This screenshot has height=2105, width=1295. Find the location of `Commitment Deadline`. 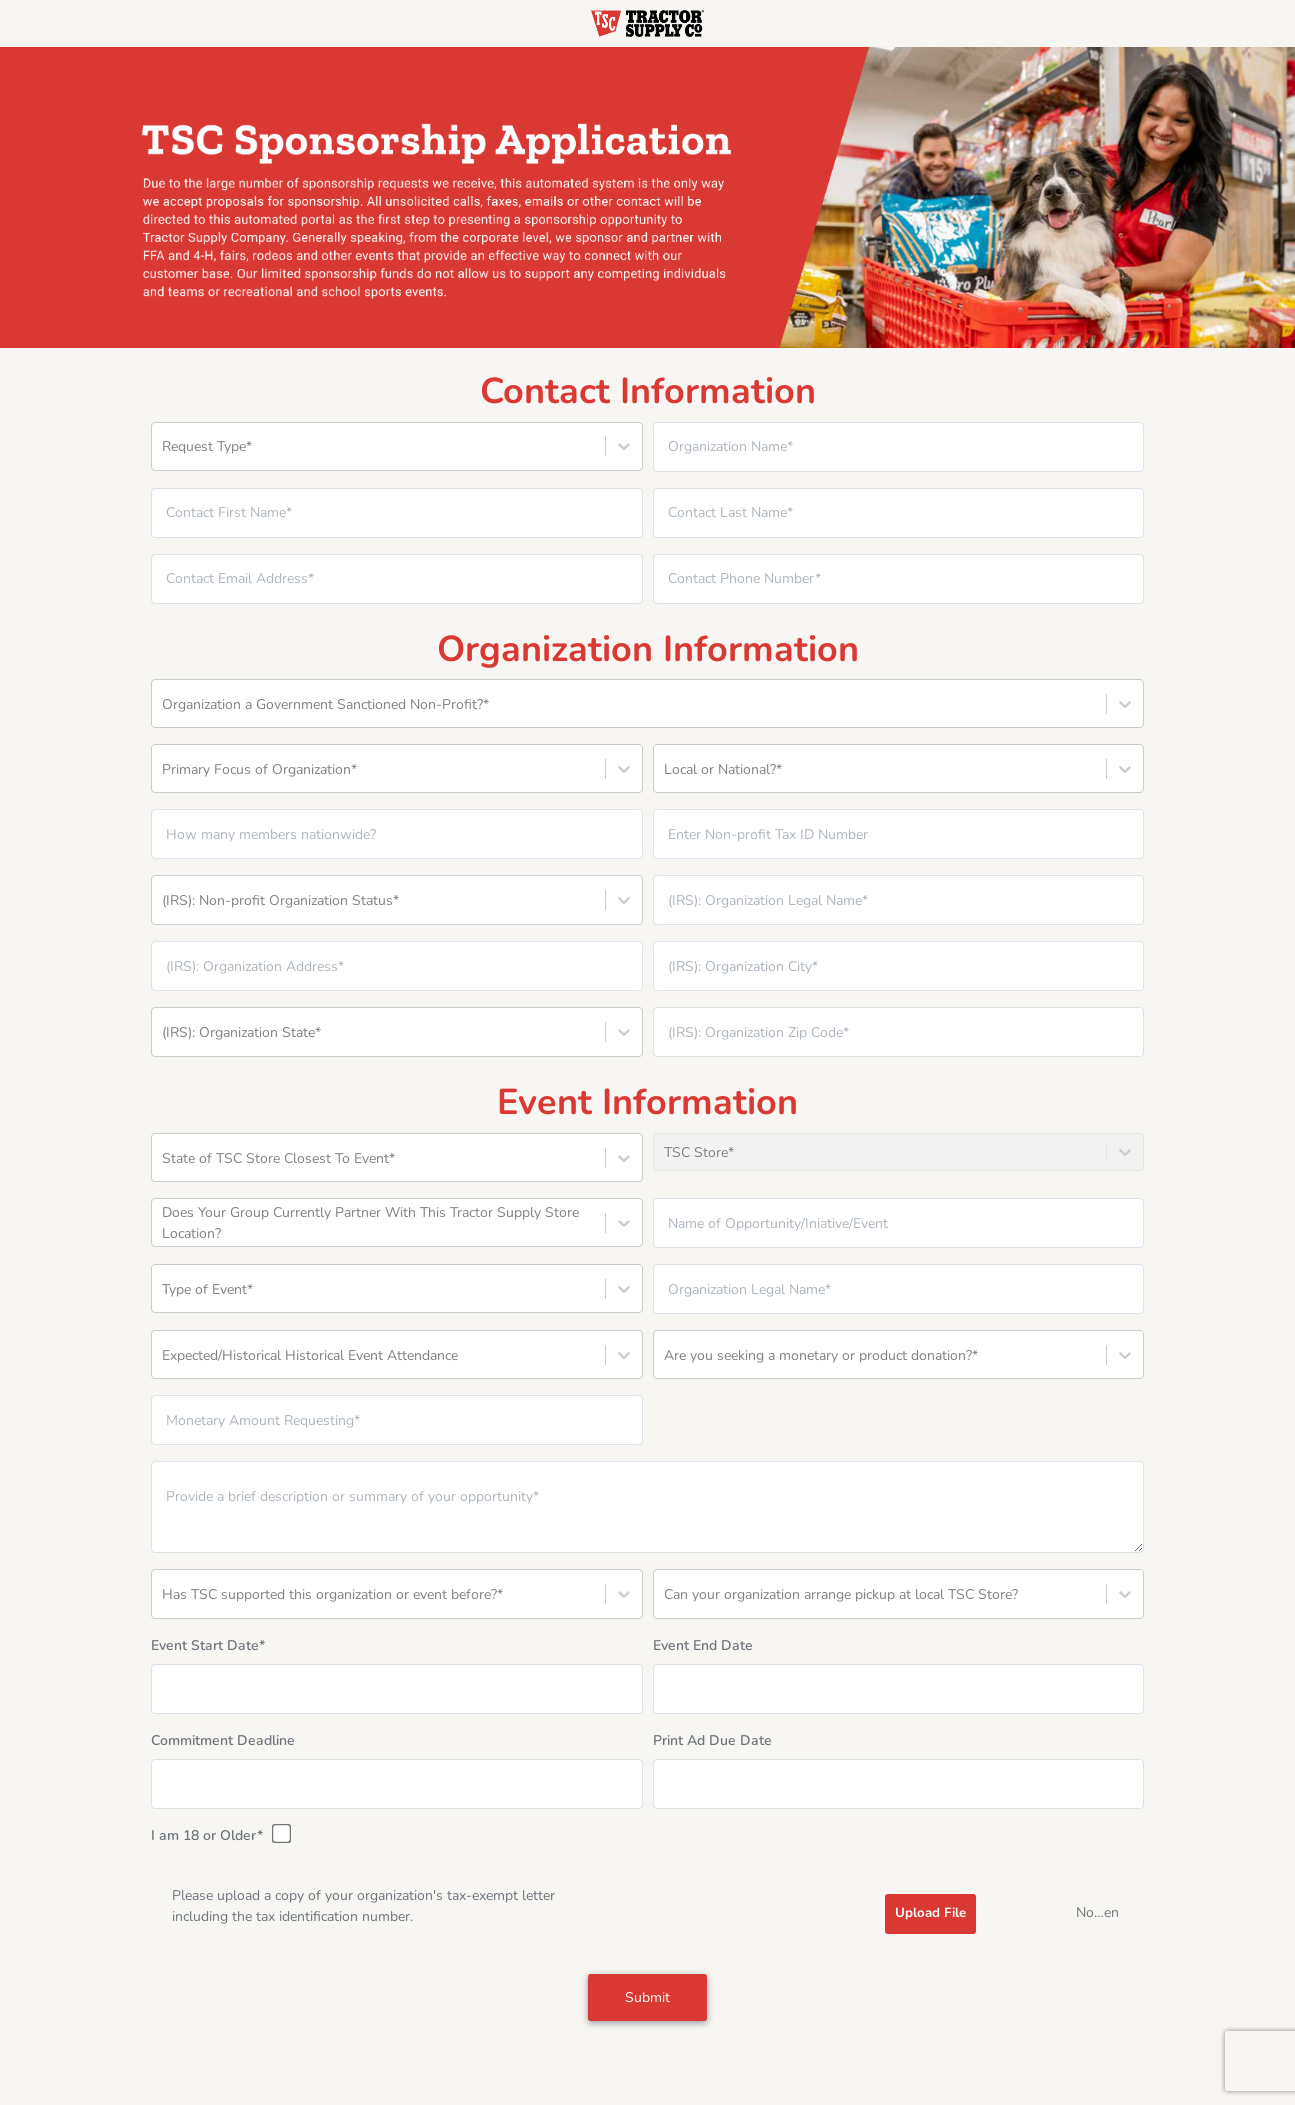

Commitment Deadline is located at coordinates (223, 1740).